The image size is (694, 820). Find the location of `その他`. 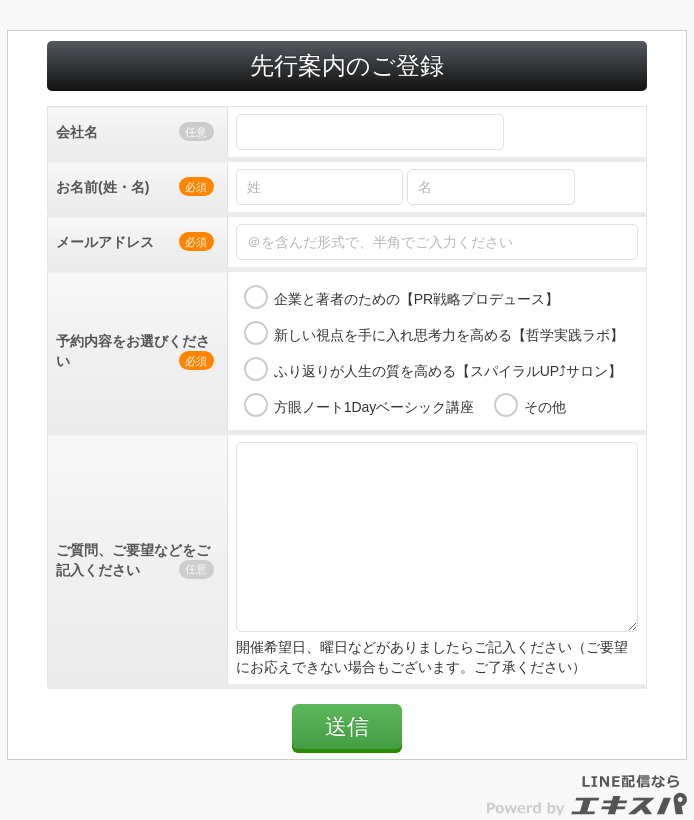

その他 is located at coordinates (545, 407).